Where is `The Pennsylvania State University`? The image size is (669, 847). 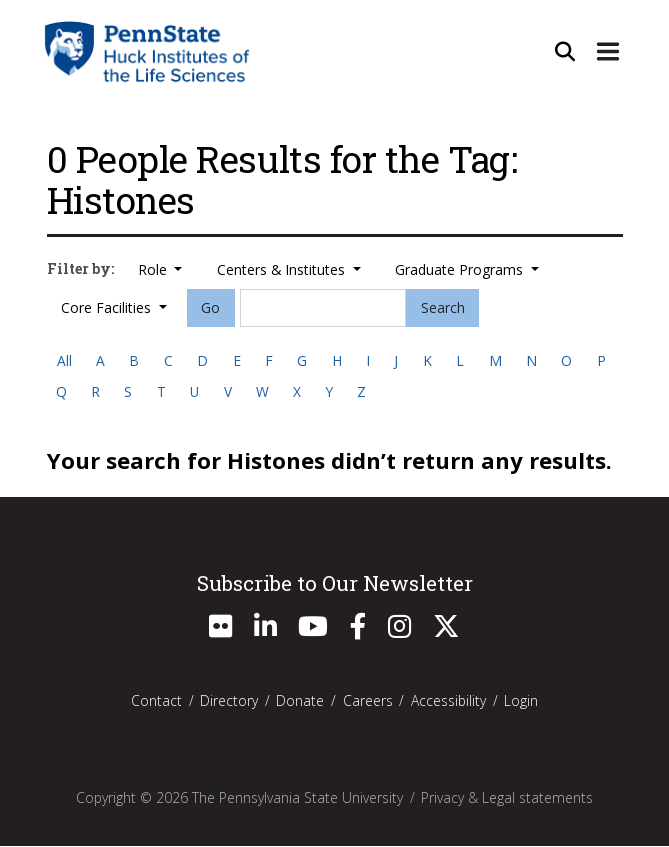
The Pennsylvania State University is located at coordinates (297, 798).